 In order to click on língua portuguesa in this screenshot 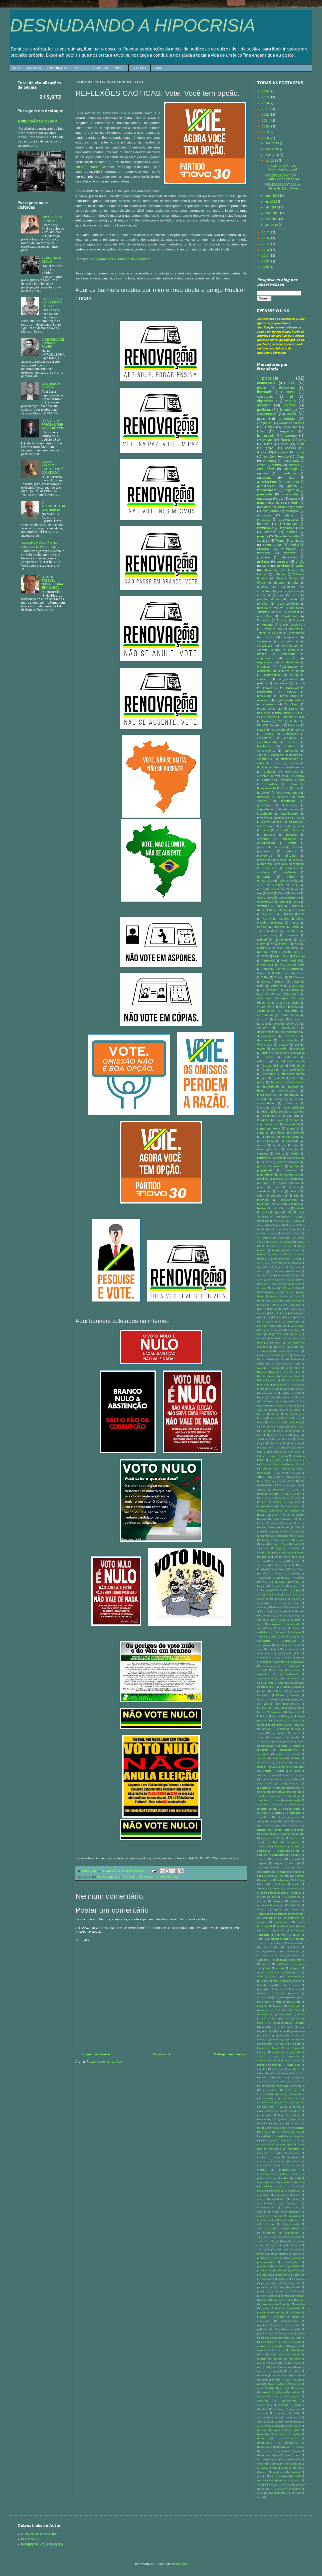, I will do `click(294, 2136)`.